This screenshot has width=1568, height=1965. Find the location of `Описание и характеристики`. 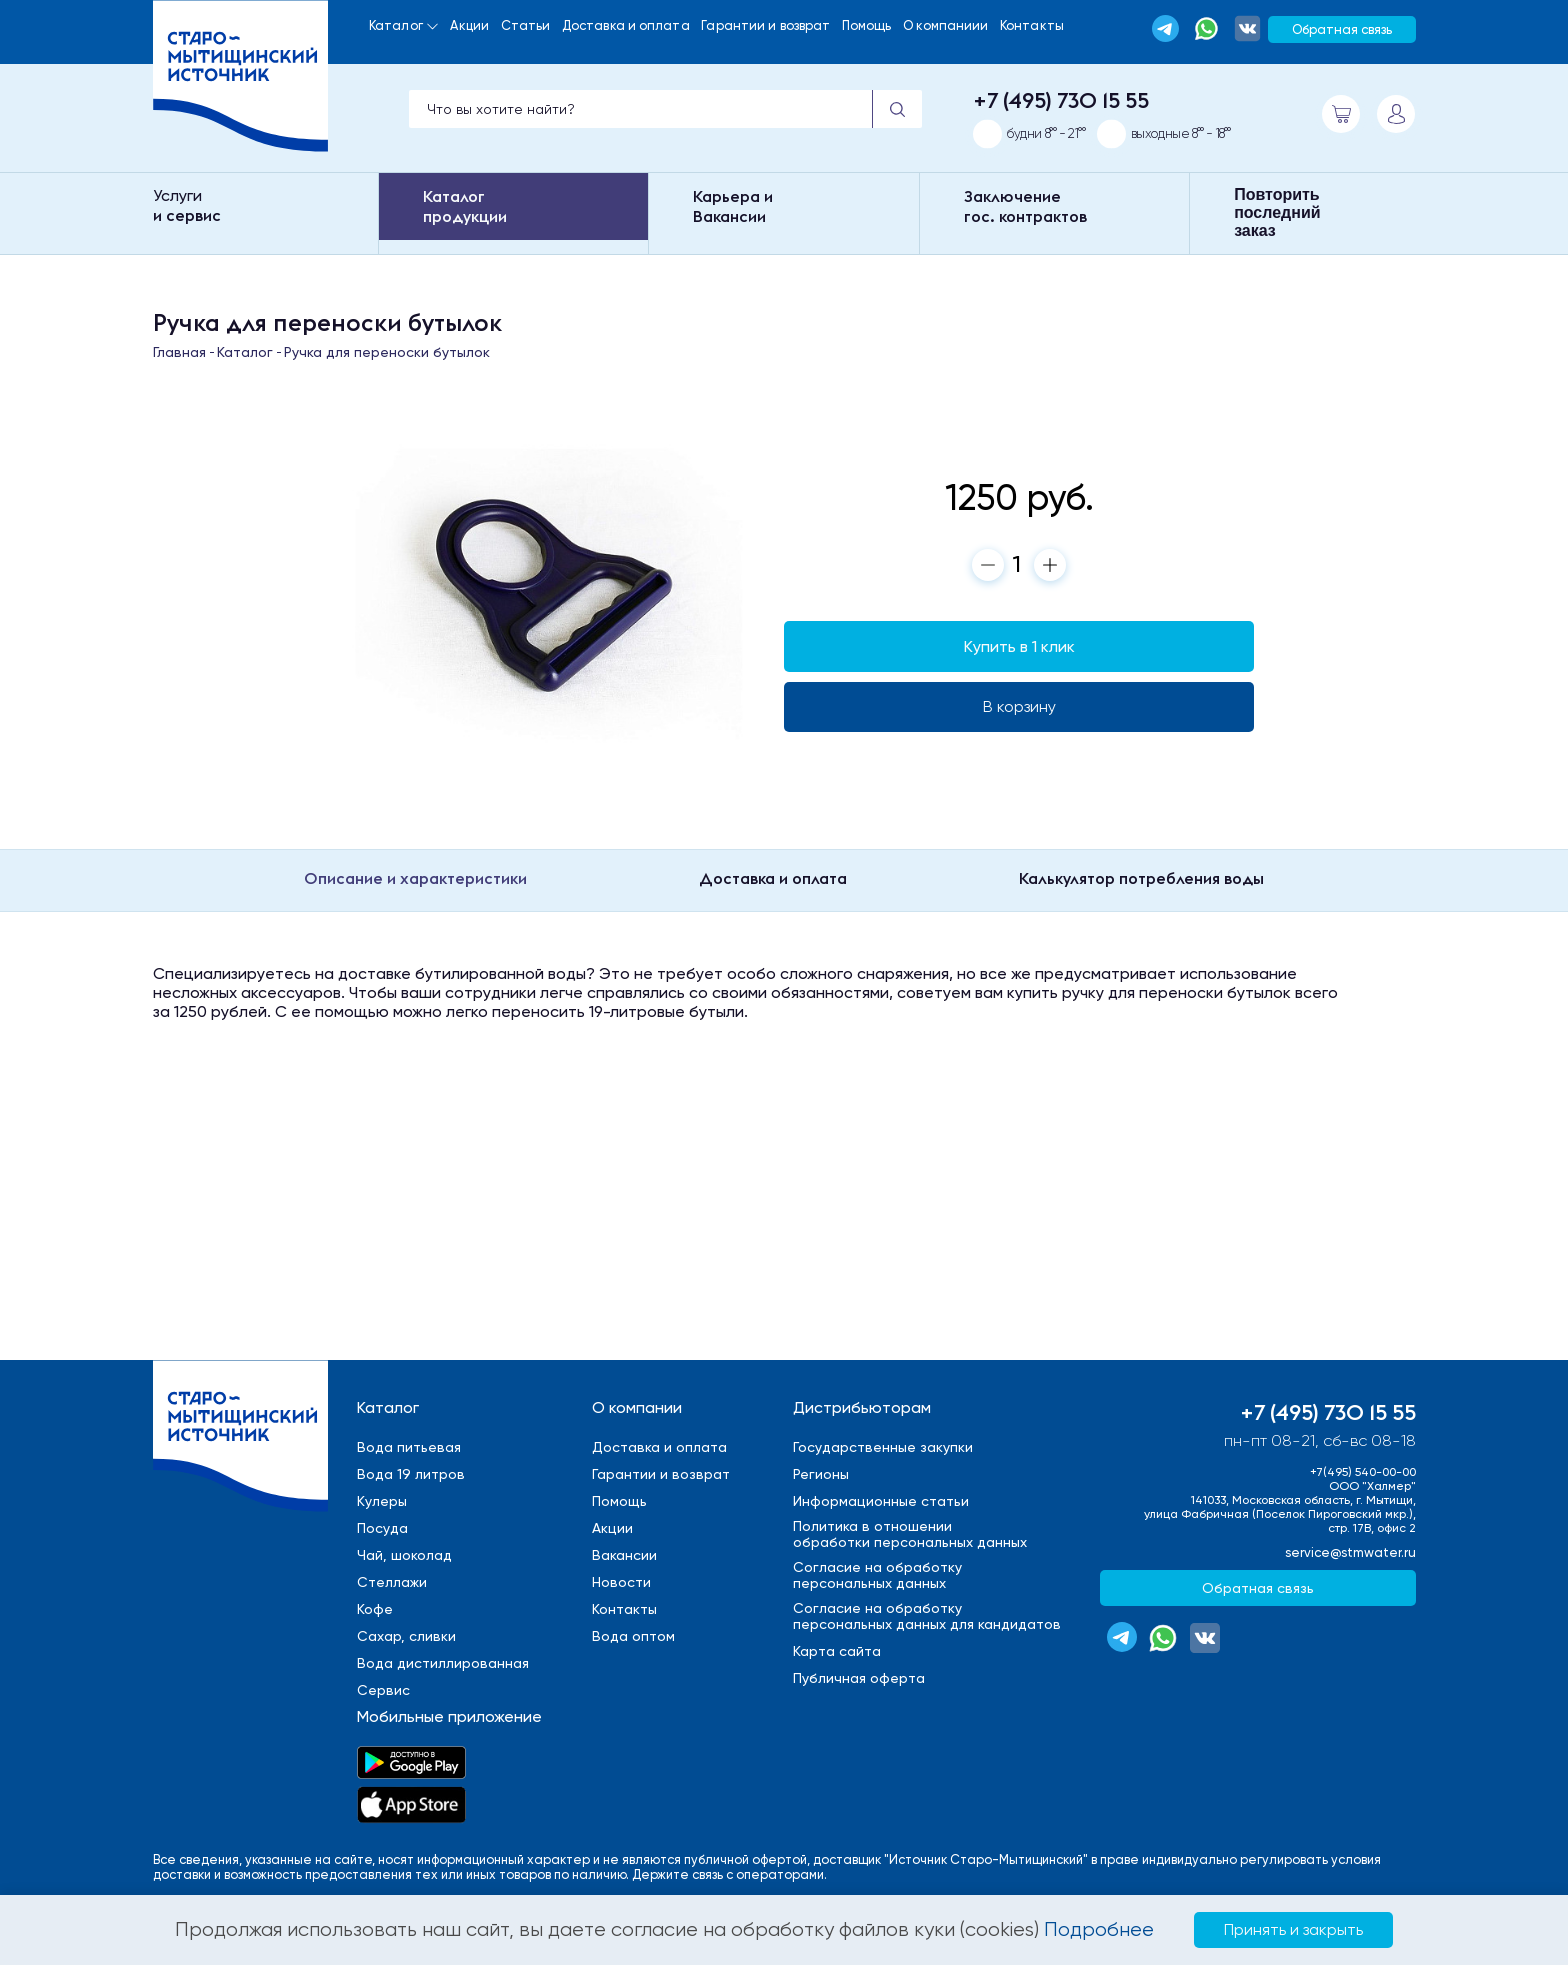

Описание и характеристики is located at coordinates (415, 878).